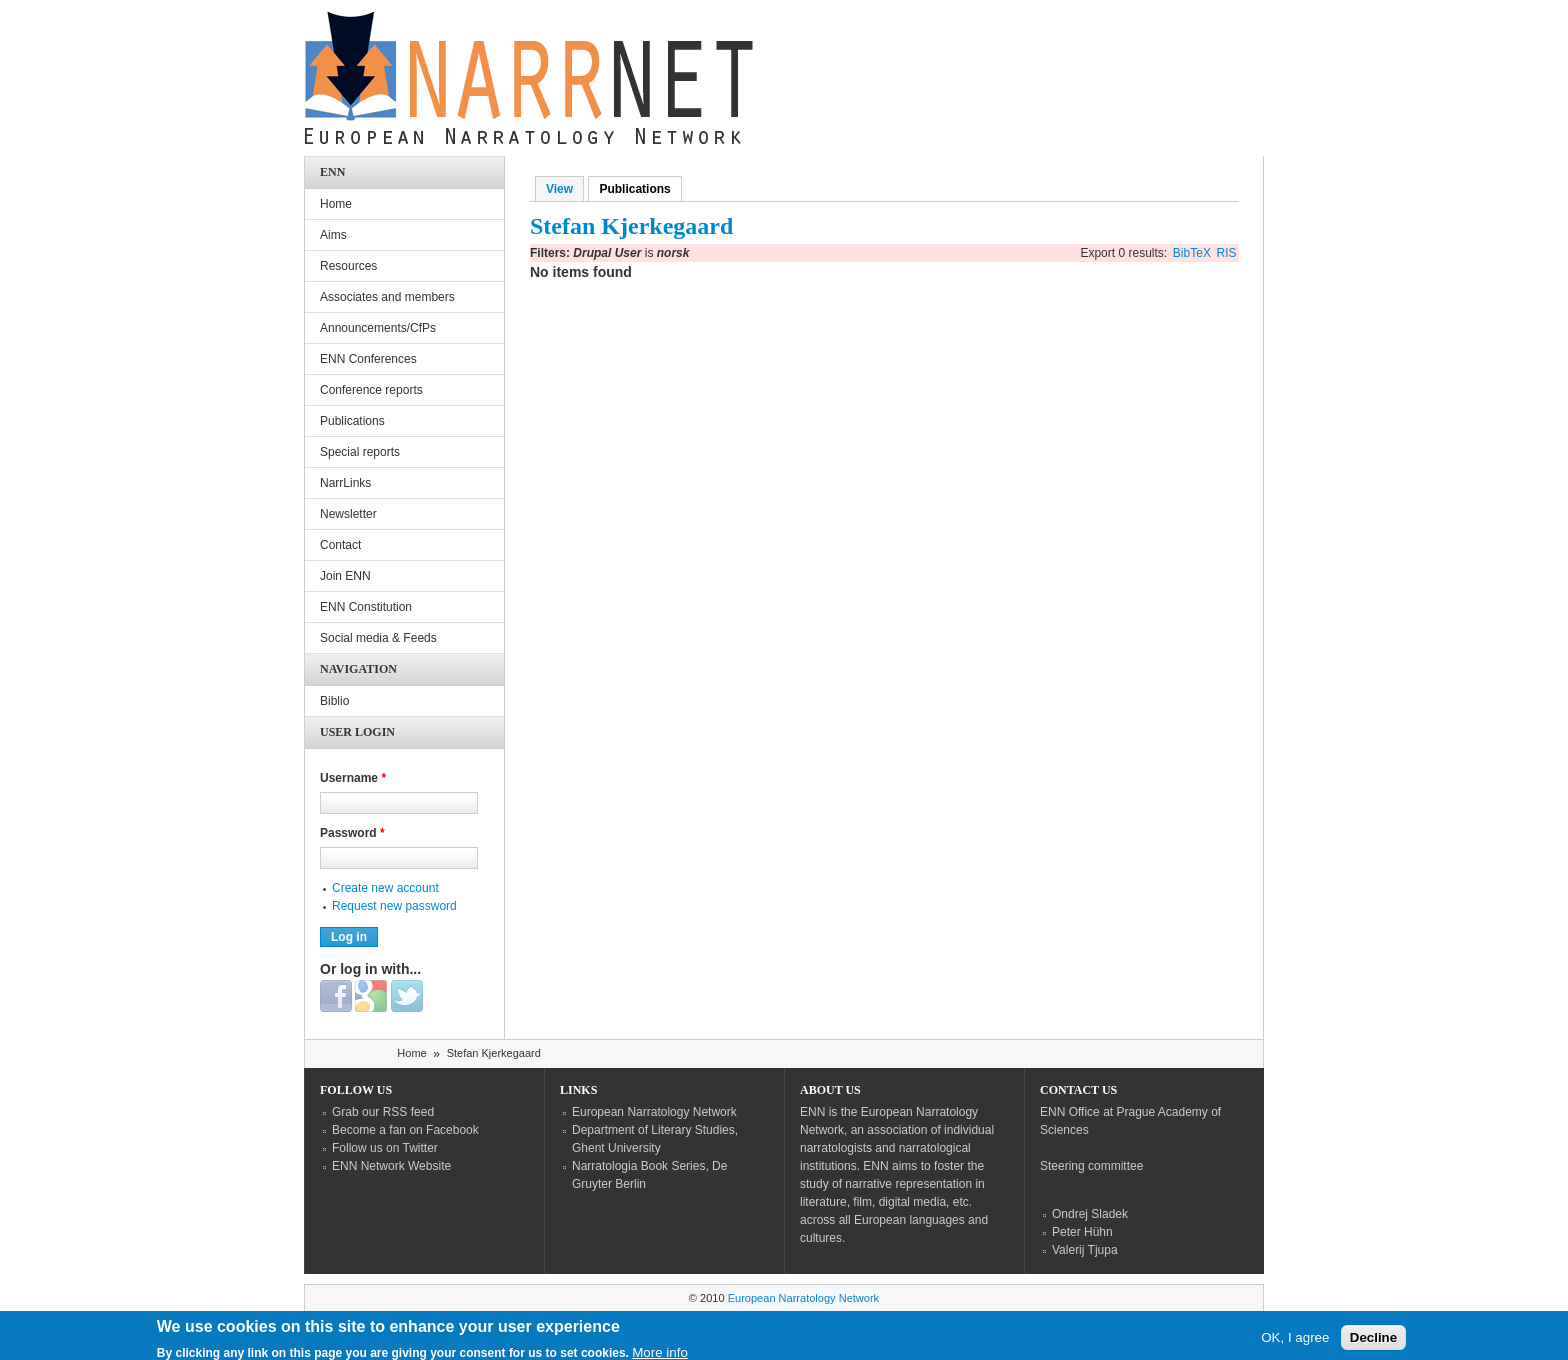  I want to click on European Narratology Network, so click(654, 1112).